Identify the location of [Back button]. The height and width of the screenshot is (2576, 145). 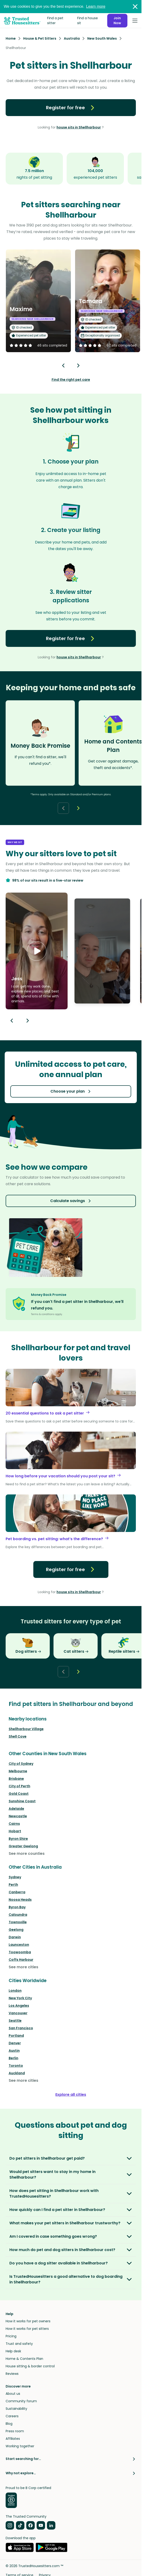
(63, 365).